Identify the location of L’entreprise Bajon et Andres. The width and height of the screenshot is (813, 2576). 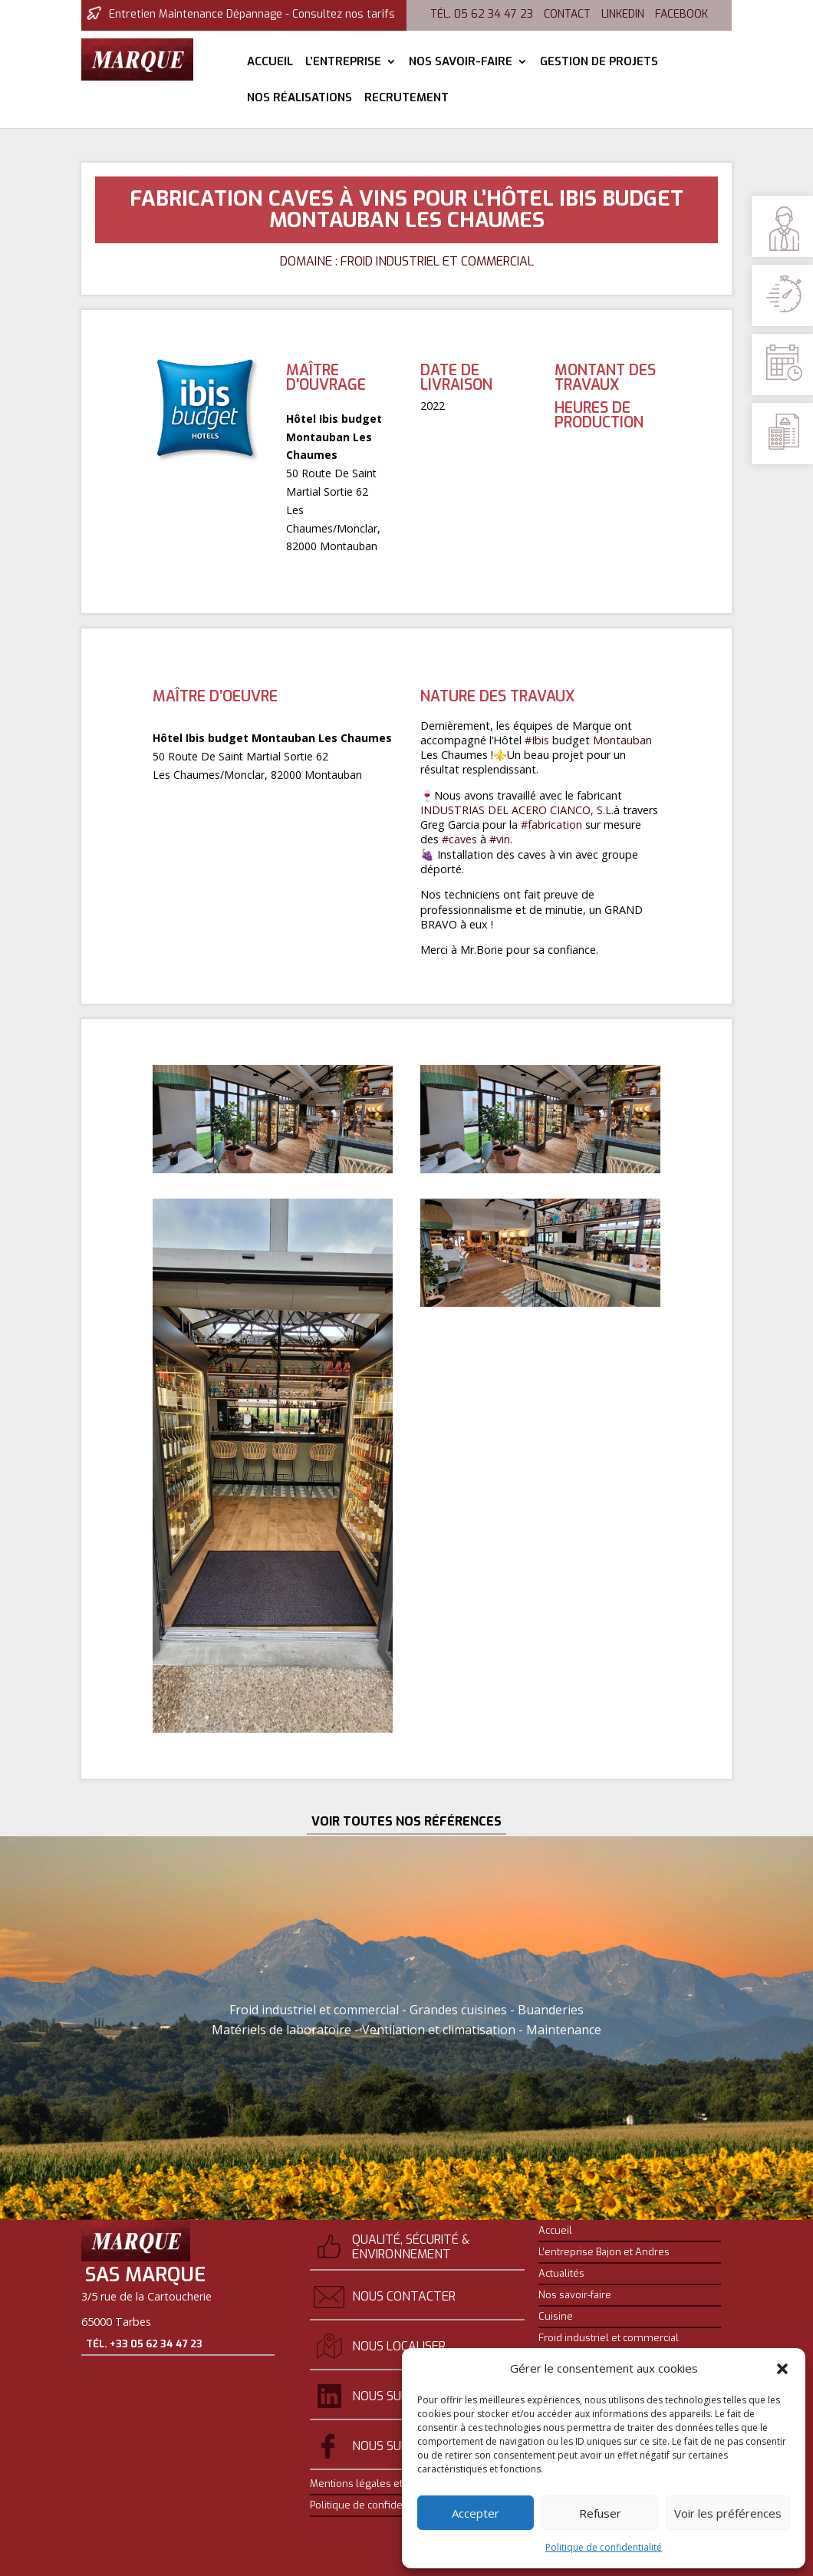
(604, 2252).